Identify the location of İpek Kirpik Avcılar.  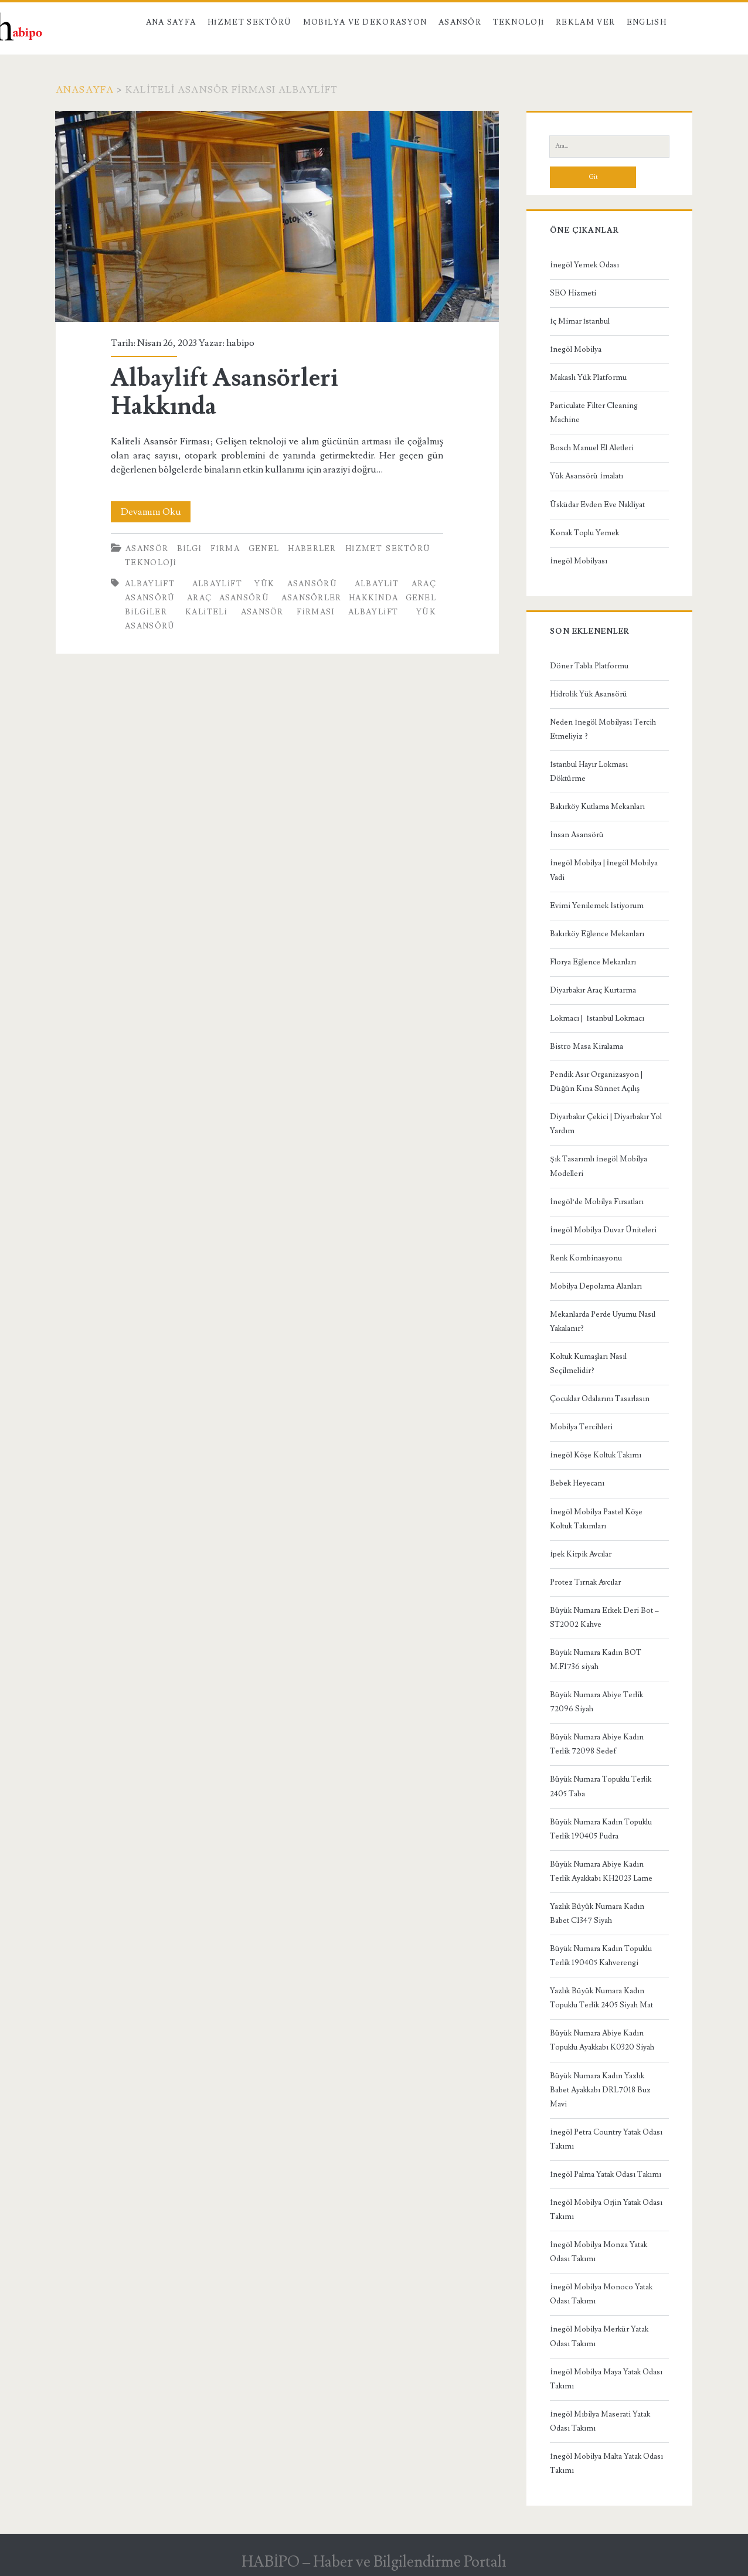
(580, 1554).